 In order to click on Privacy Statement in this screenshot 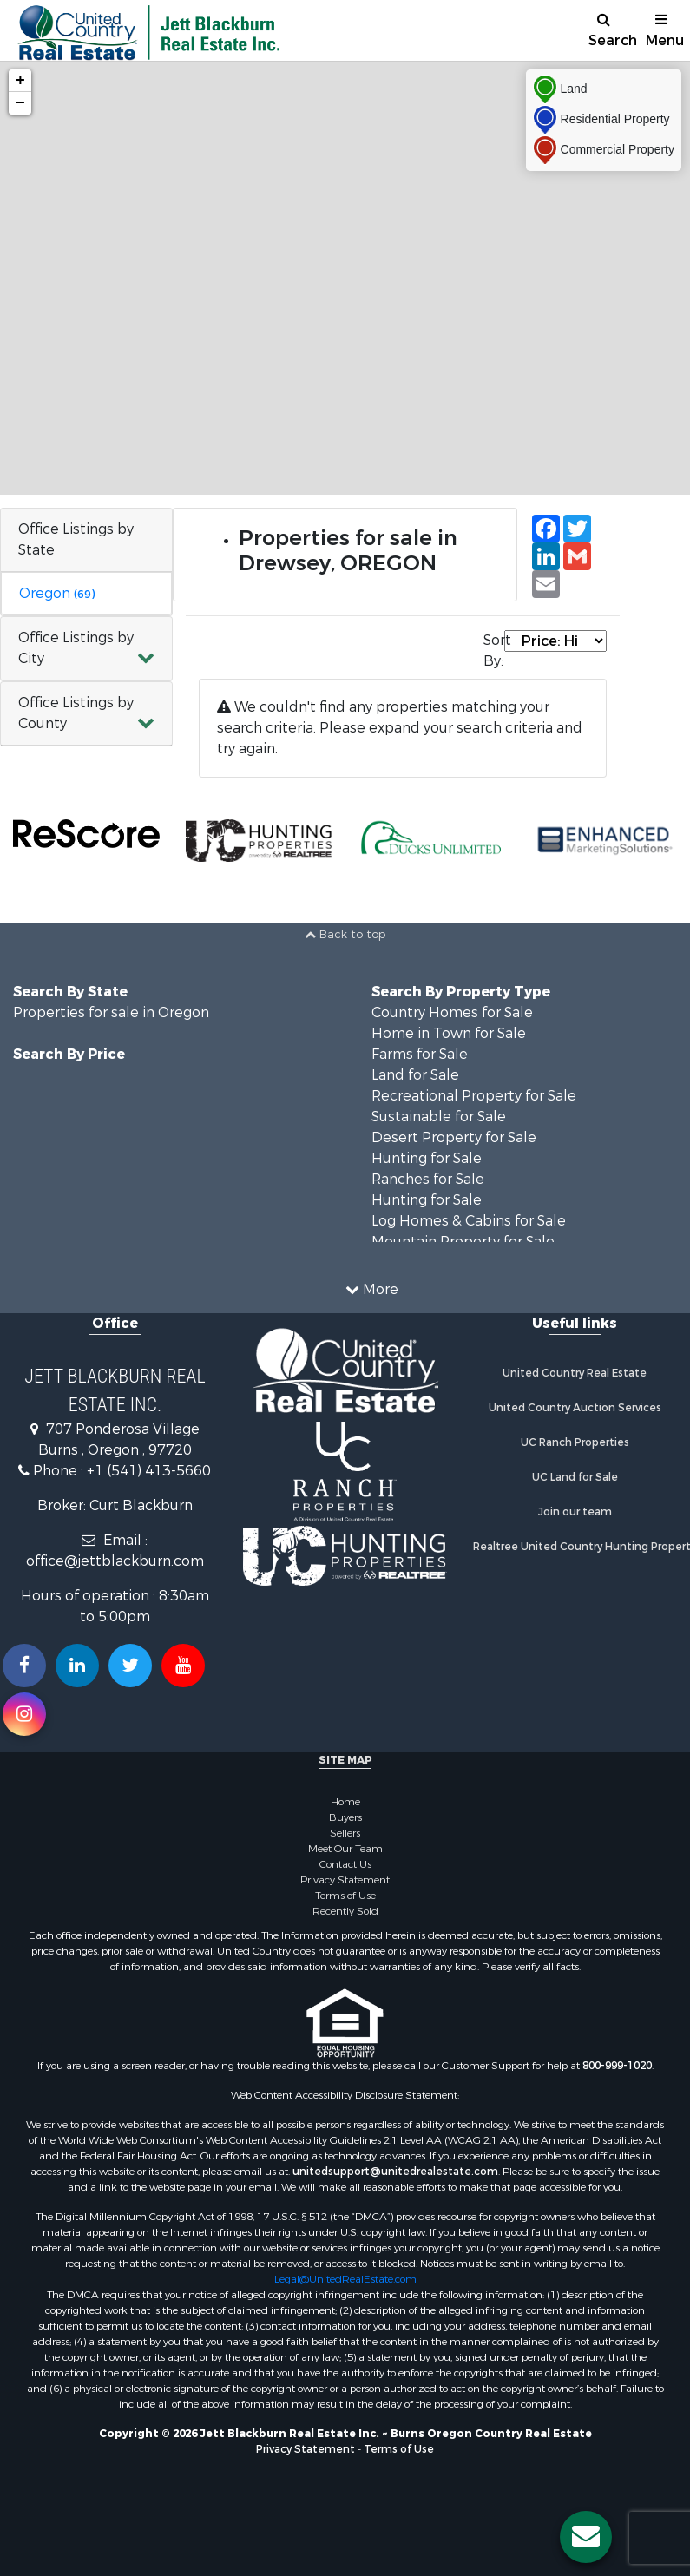, I will do `click(345, 1880)`.